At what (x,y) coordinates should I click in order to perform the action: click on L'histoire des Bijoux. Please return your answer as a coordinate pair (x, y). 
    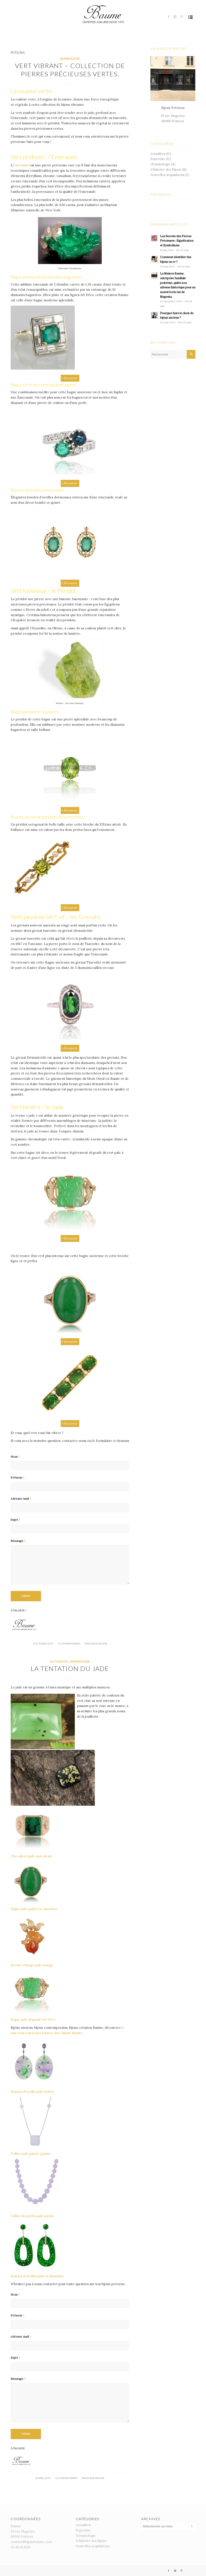
    Looking at the image, I should click on (165, 169).